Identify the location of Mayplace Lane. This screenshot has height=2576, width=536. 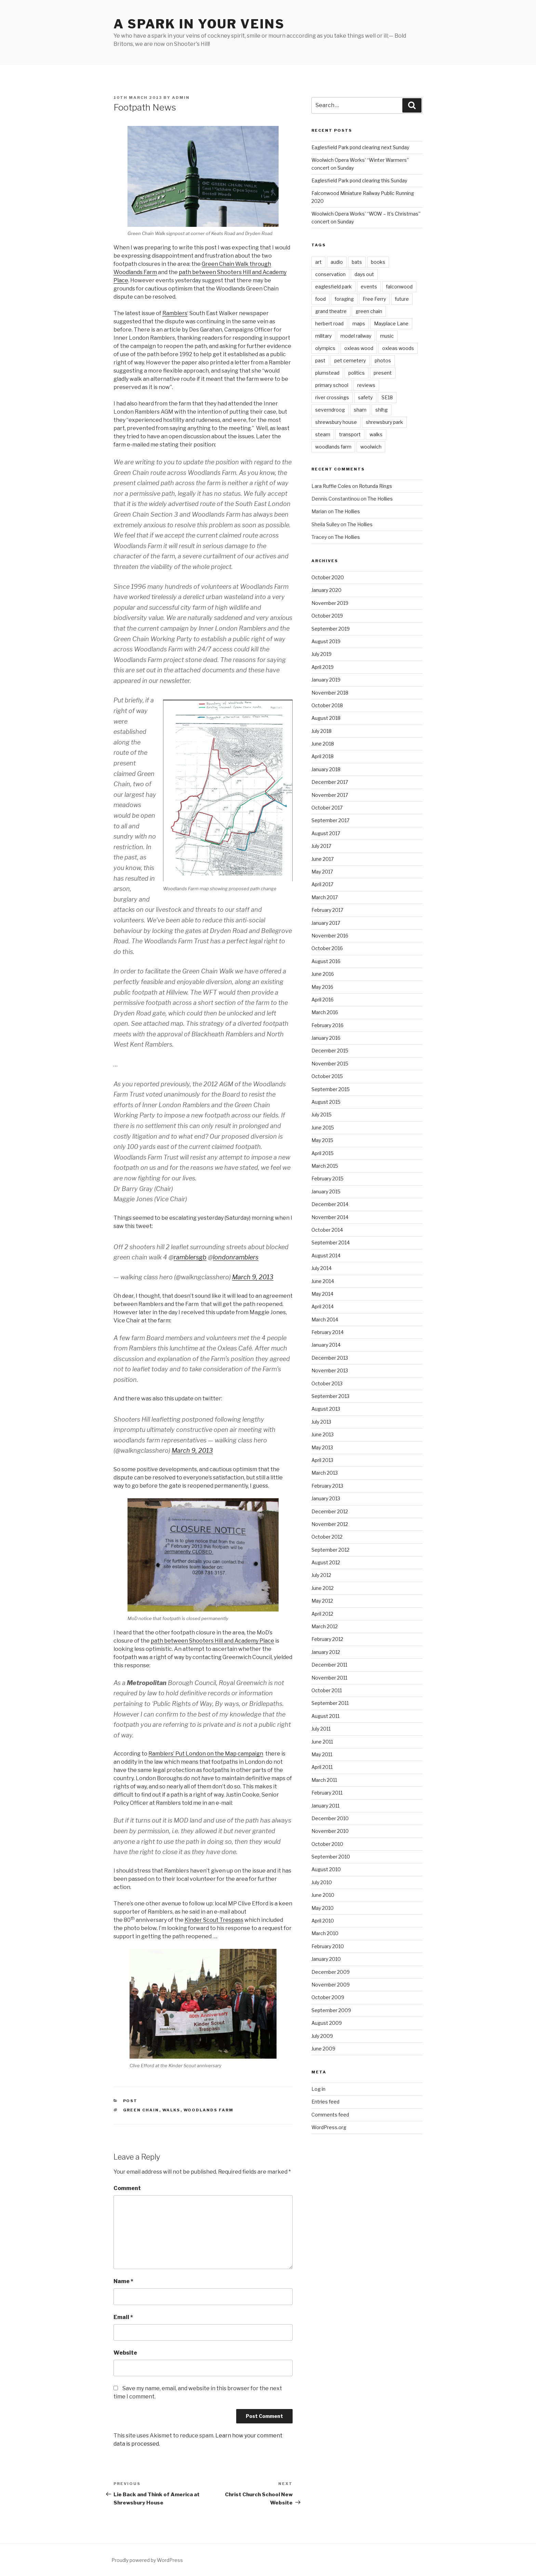
(391, 323).